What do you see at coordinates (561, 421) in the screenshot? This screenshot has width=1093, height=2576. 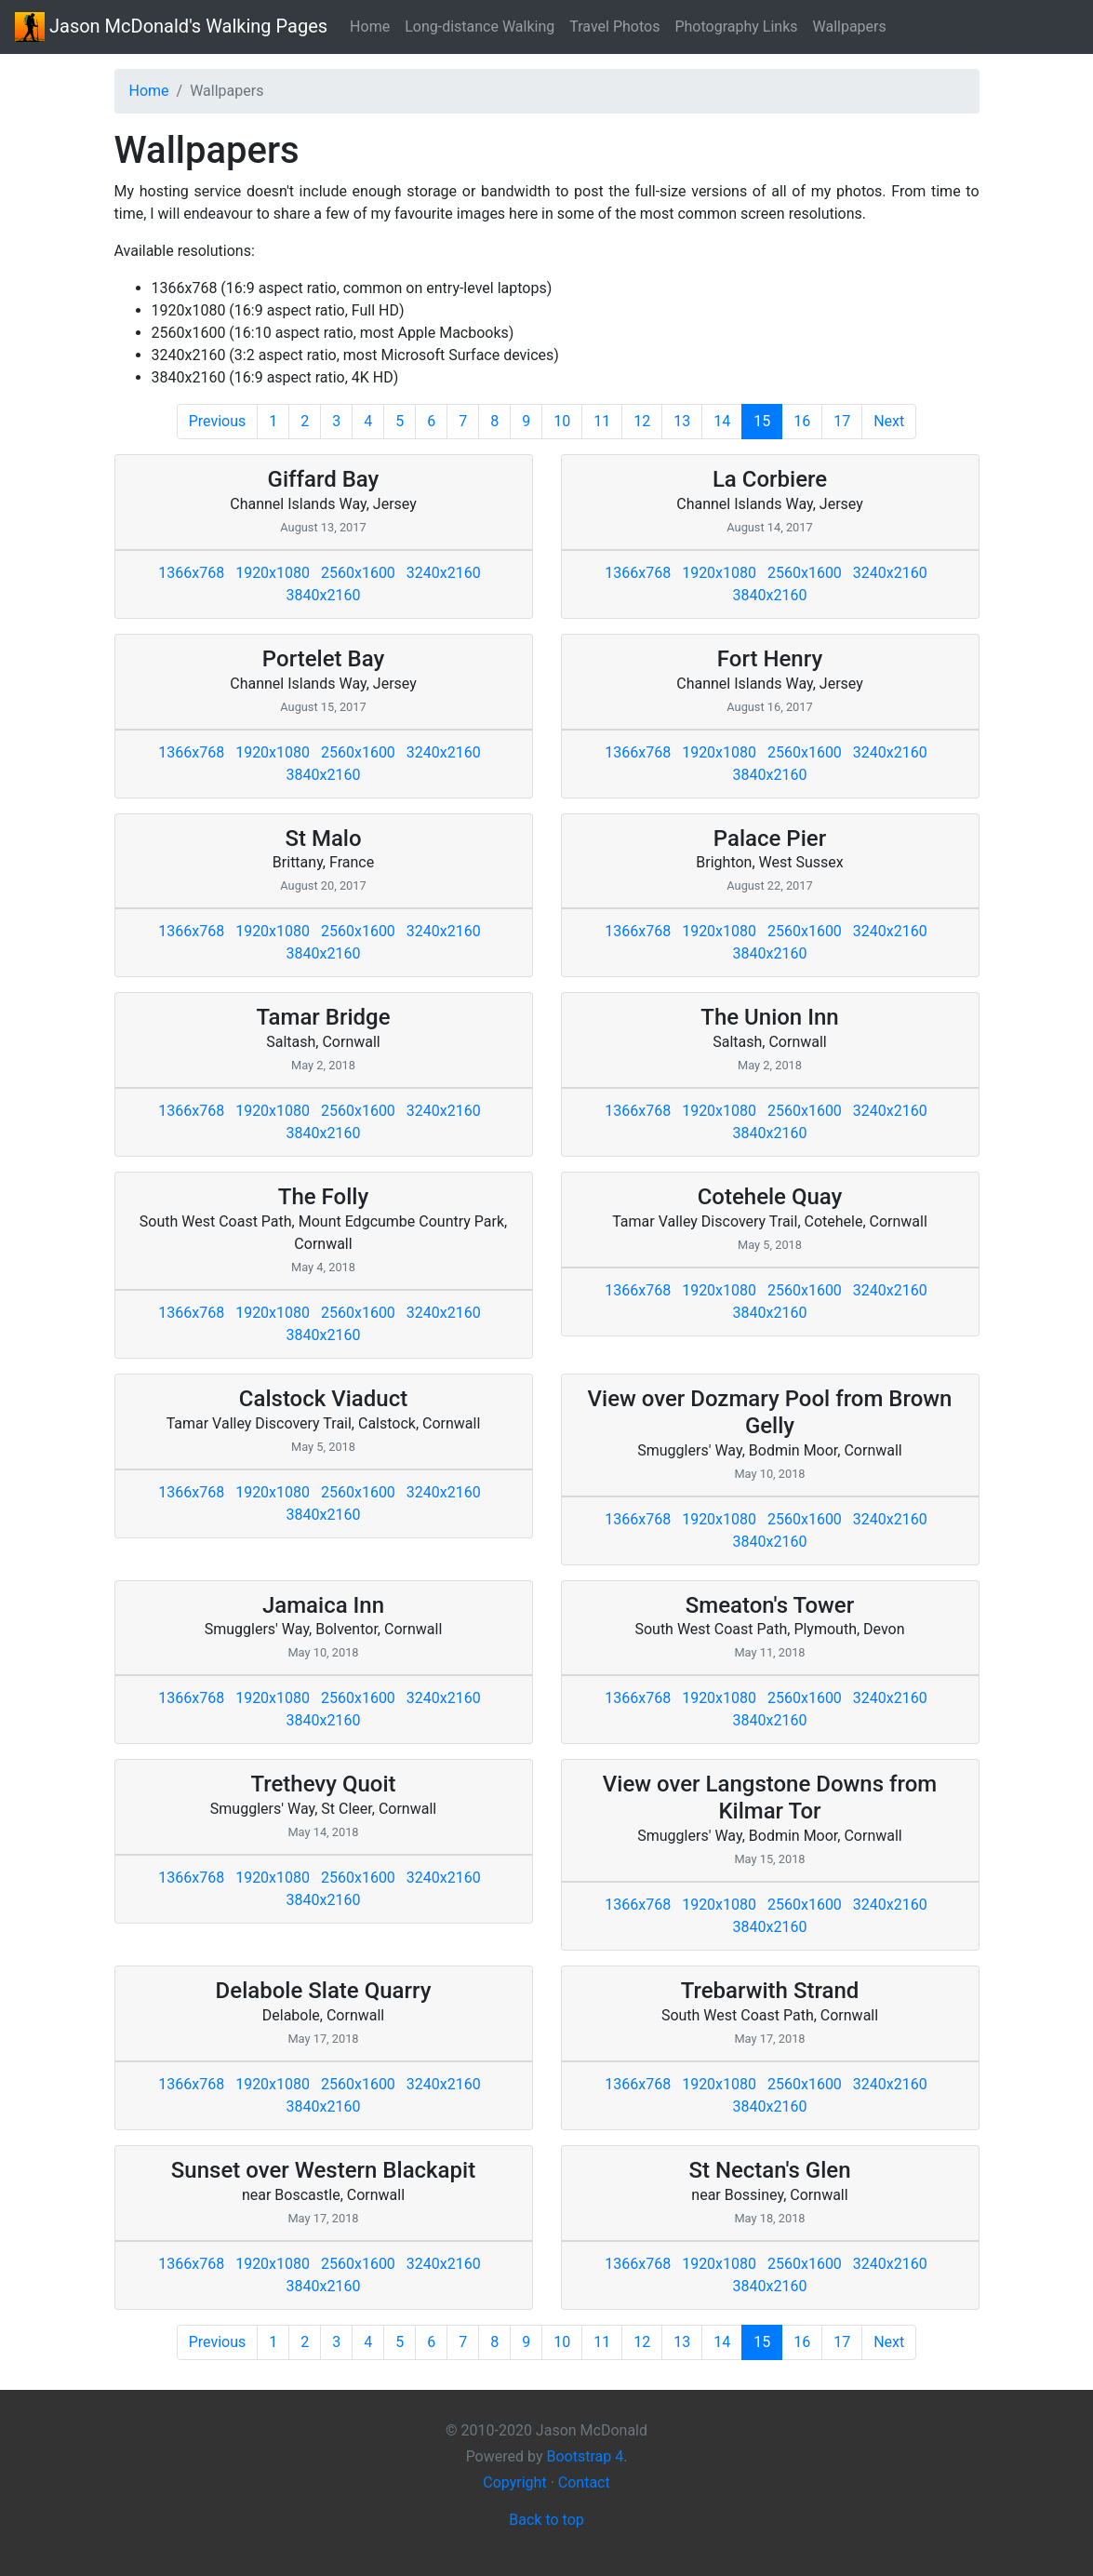 I see `10` at bounding box center [561, 421].